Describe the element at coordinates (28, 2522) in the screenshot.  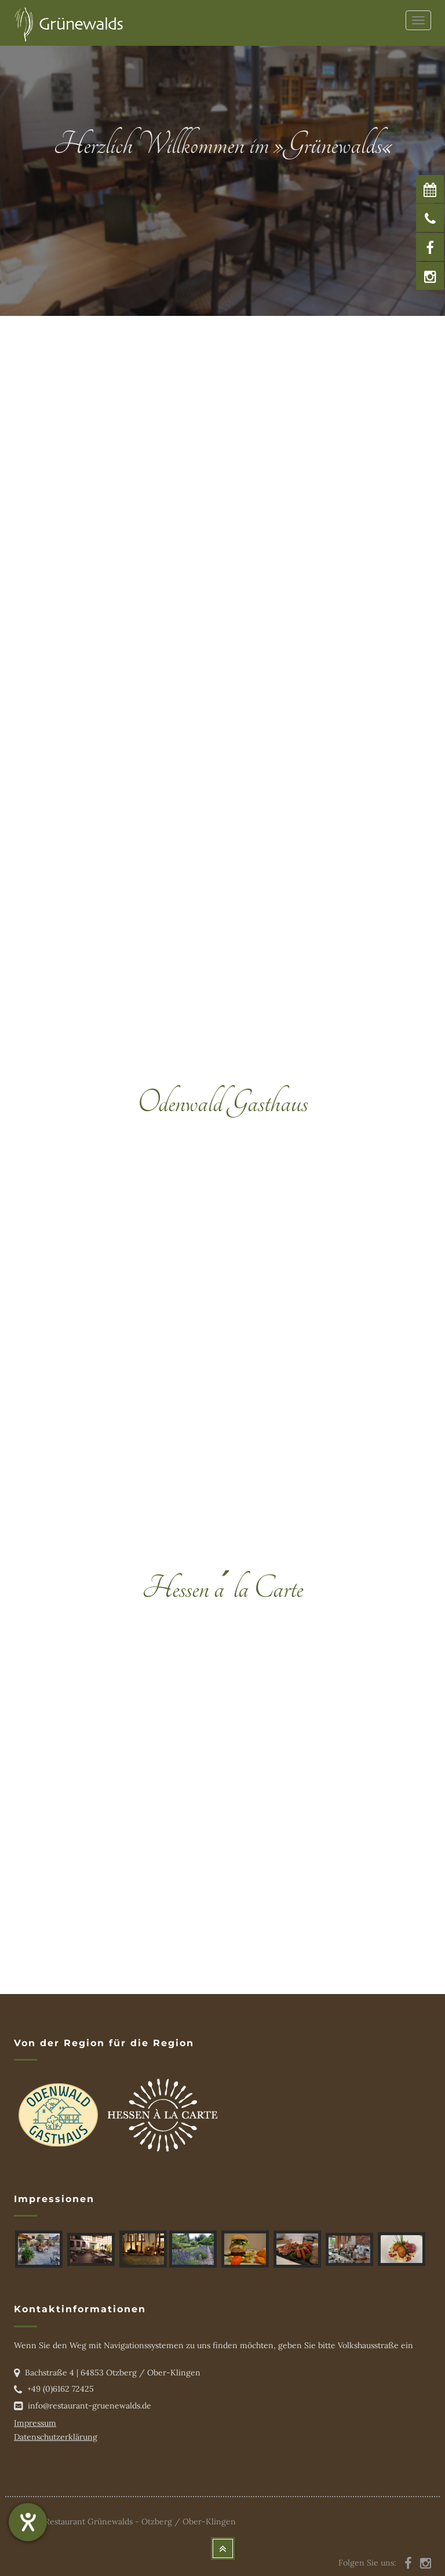
I see `[Hilfetool für Barrierefreiheitseinstellungen öffnen]` at that location.